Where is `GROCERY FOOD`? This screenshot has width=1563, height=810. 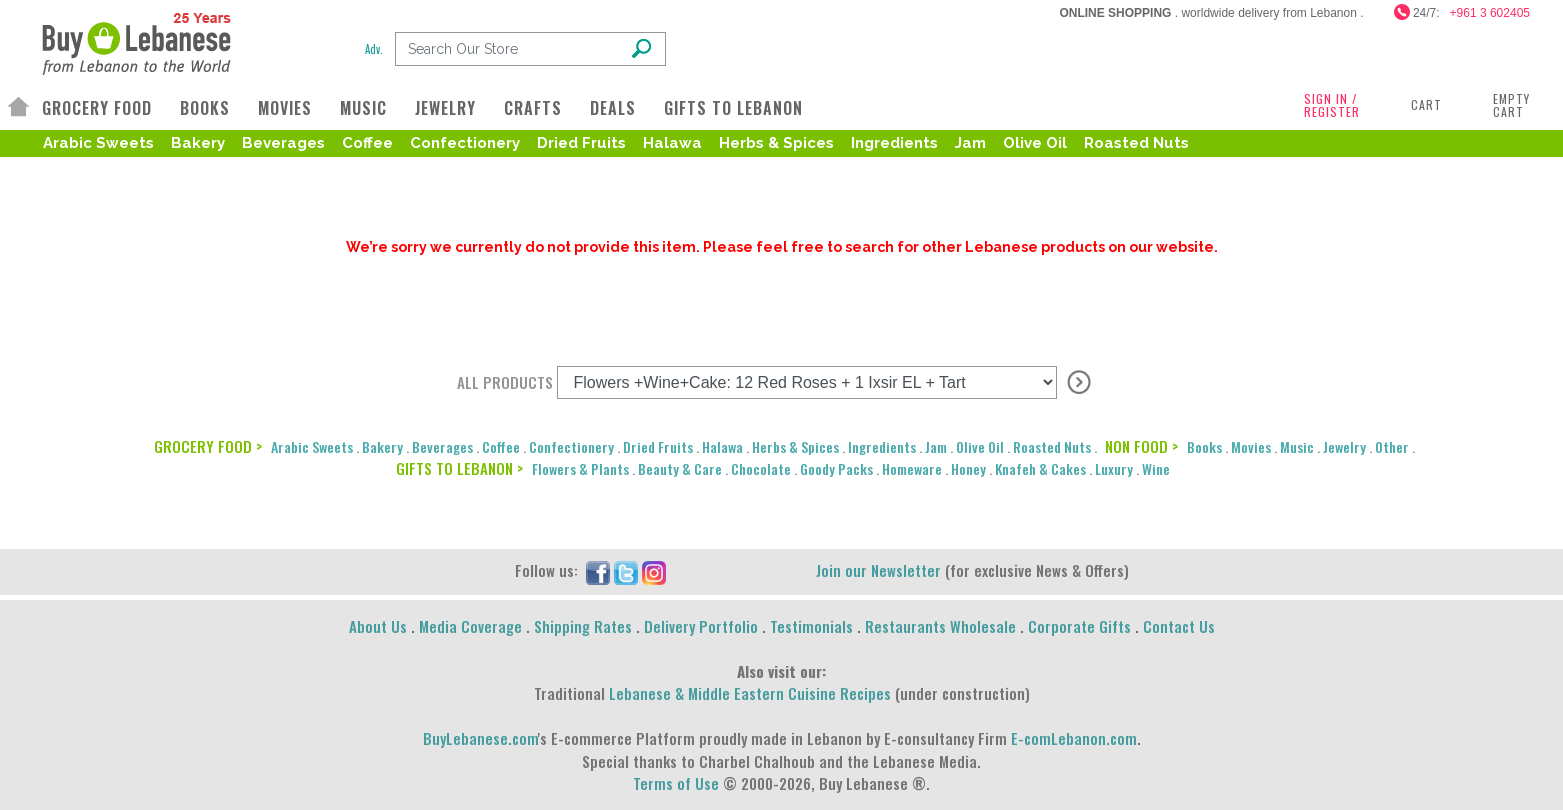 GROCERY FOOD is located at coordinates (97, 108).